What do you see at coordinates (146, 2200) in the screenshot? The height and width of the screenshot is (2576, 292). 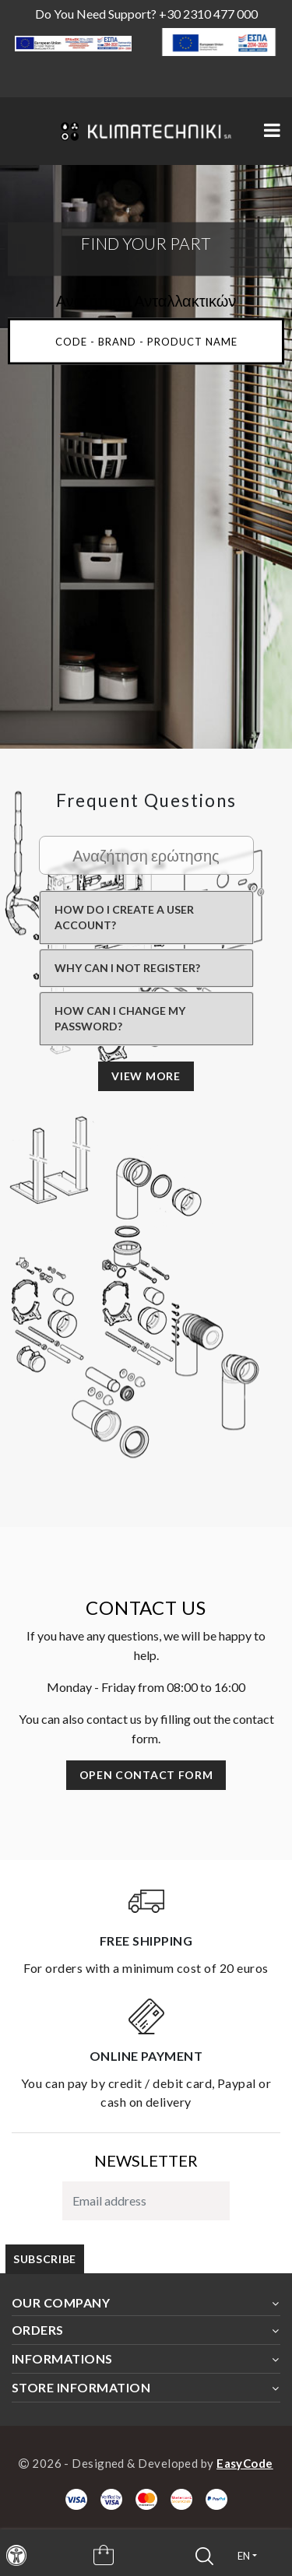 I see `[subscribe to newsletter]` at bounding box center [146, 2200].